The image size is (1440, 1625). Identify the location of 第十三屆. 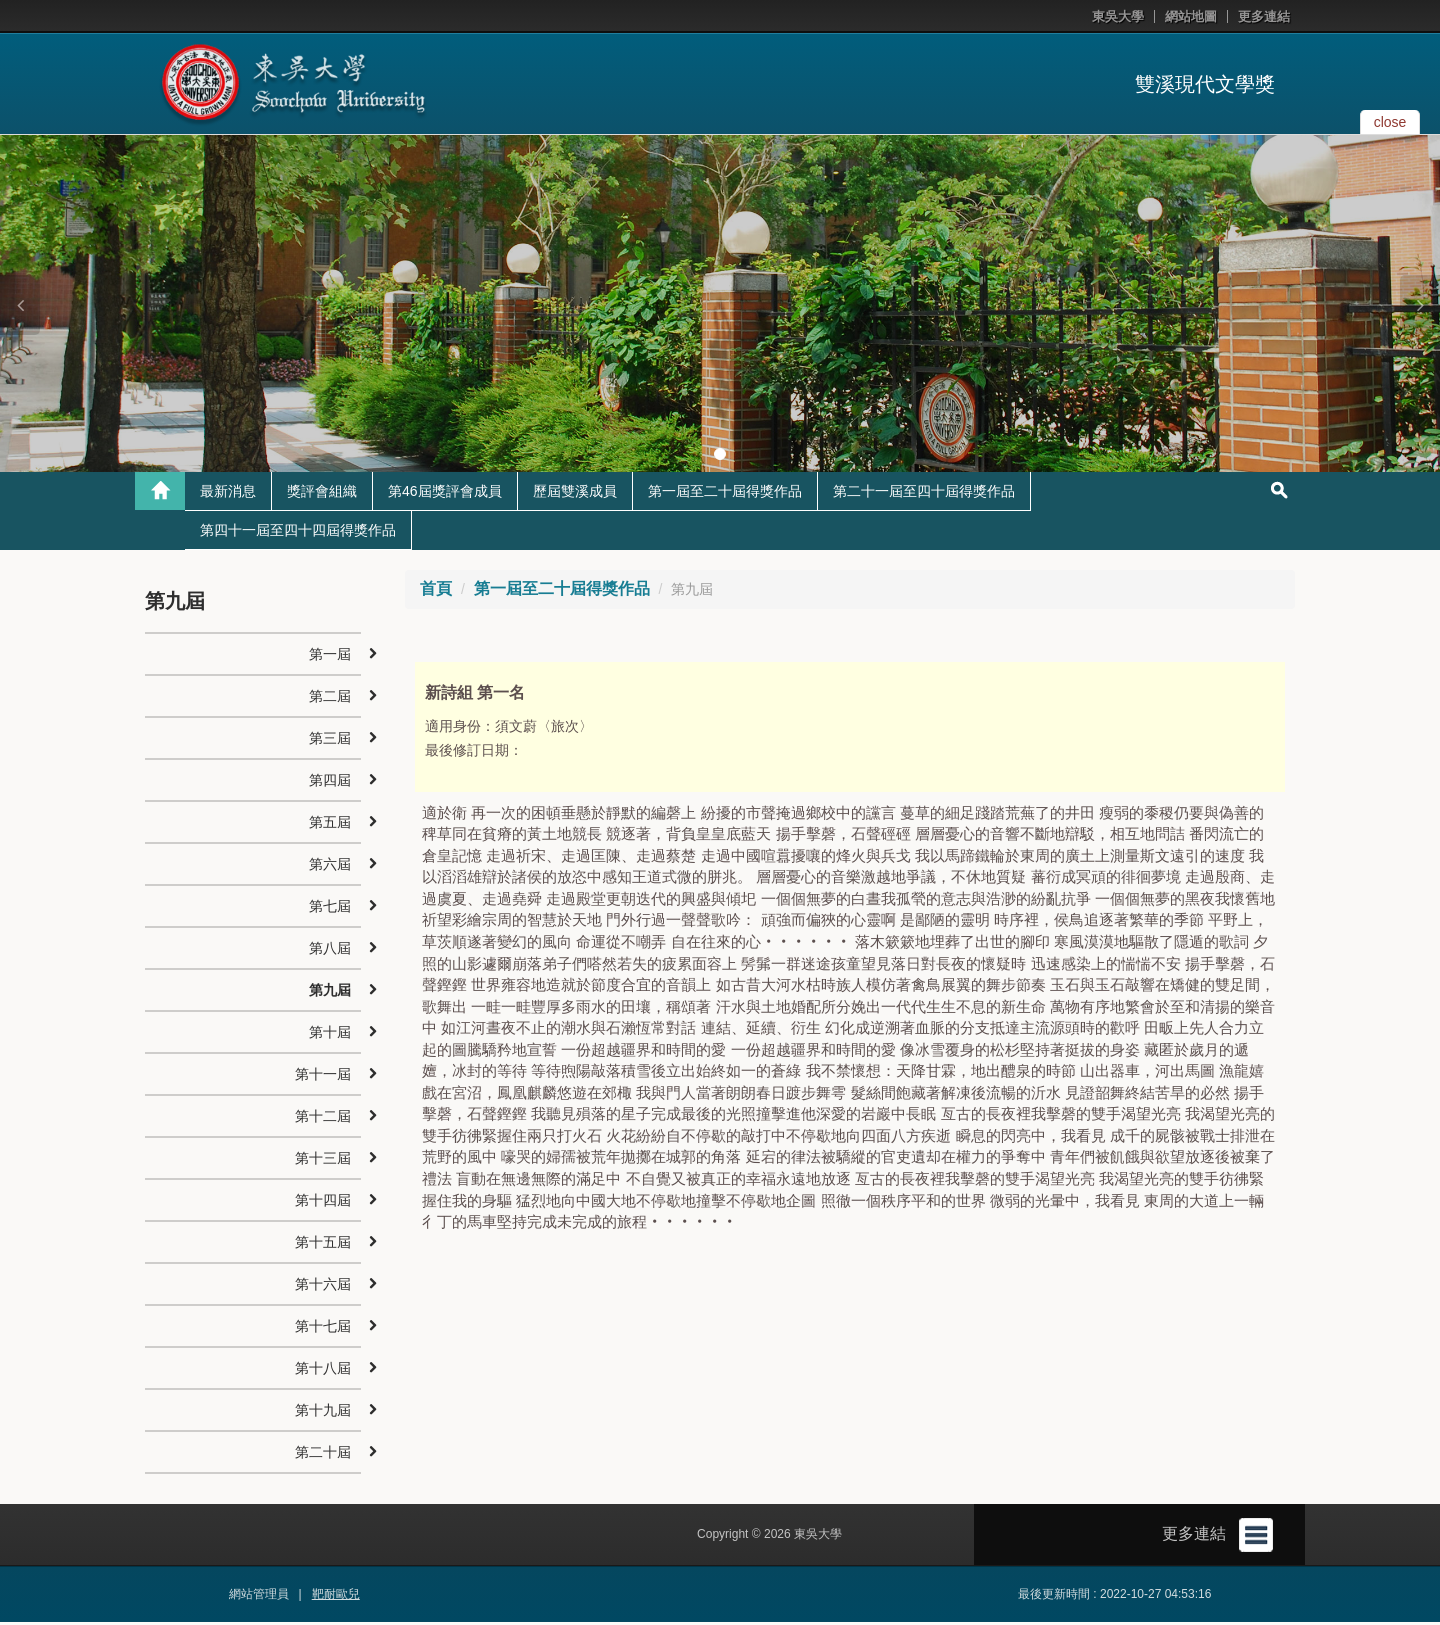
(323, 1161).